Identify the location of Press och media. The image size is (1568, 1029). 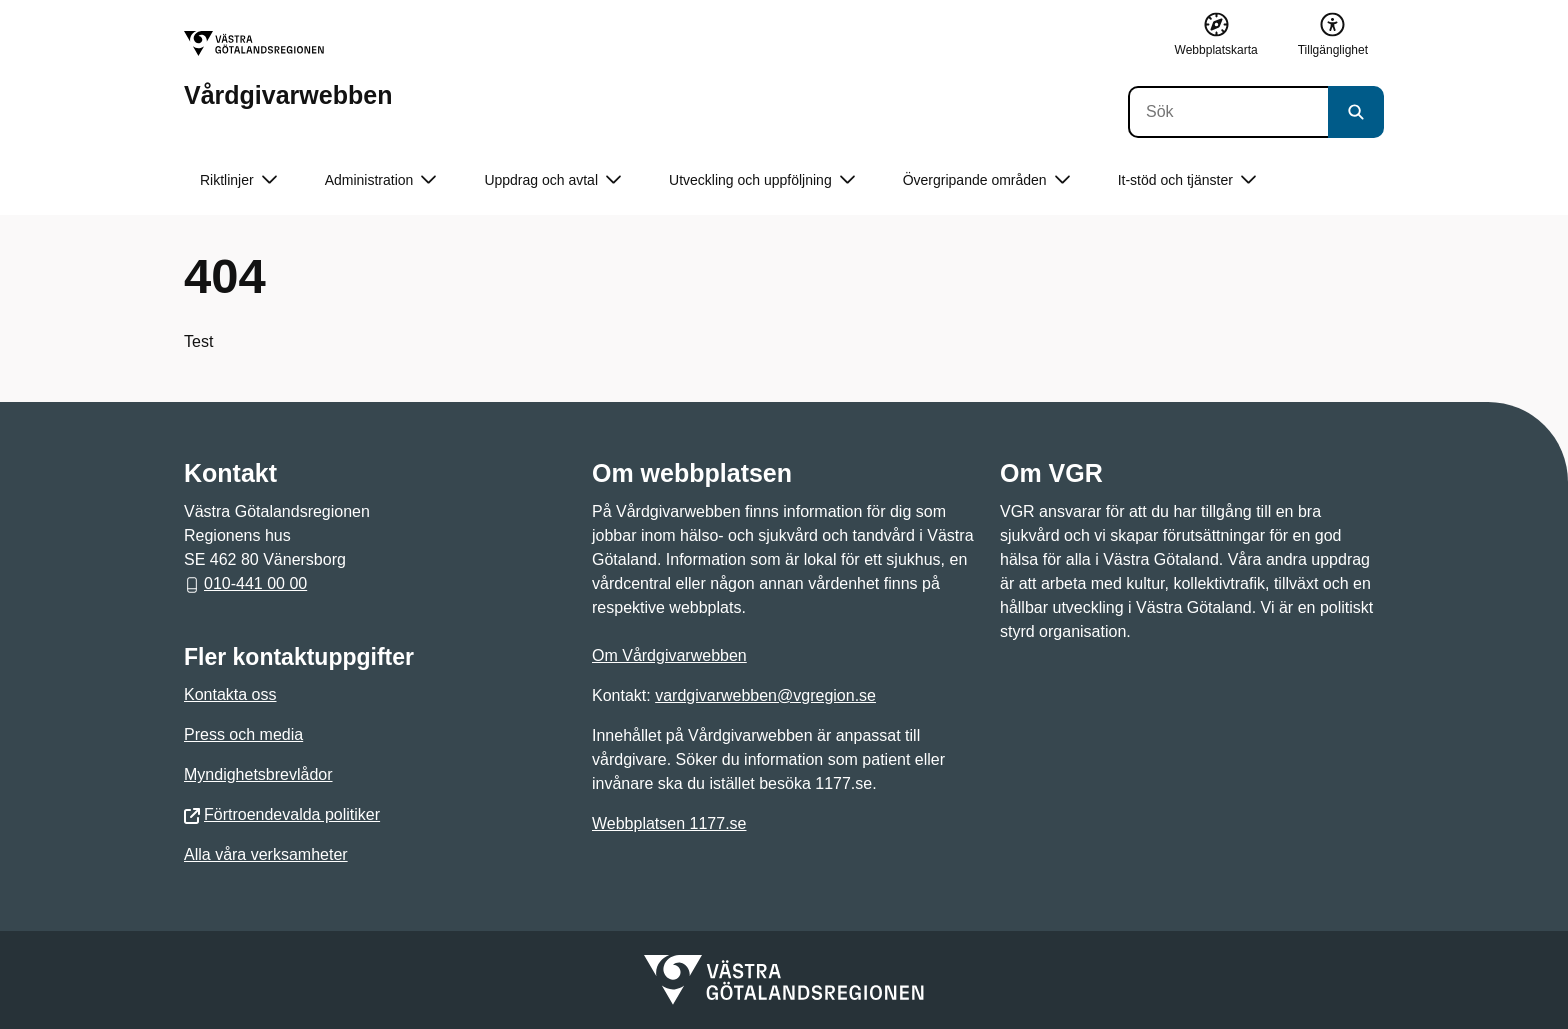
(243, 734).